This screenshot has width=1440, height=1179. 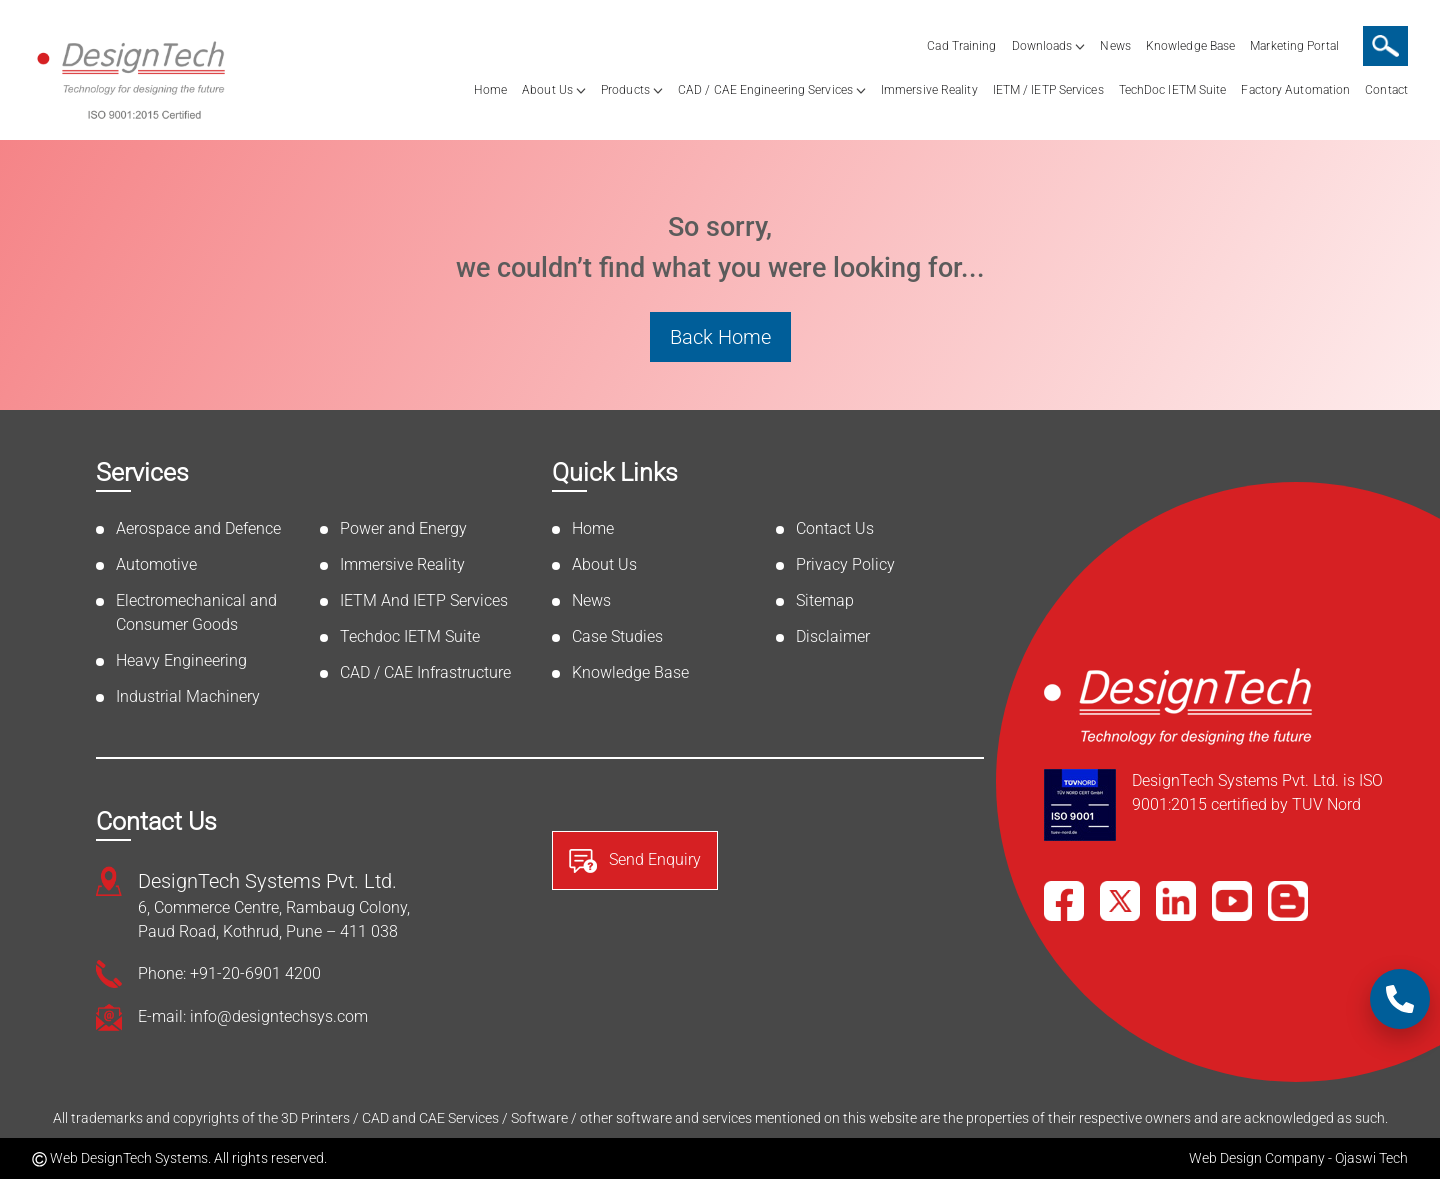 What do you see at coordinates (188, 696) in the screenshot?
I see `Industrial Machinery` at bounding box center [188, 696].